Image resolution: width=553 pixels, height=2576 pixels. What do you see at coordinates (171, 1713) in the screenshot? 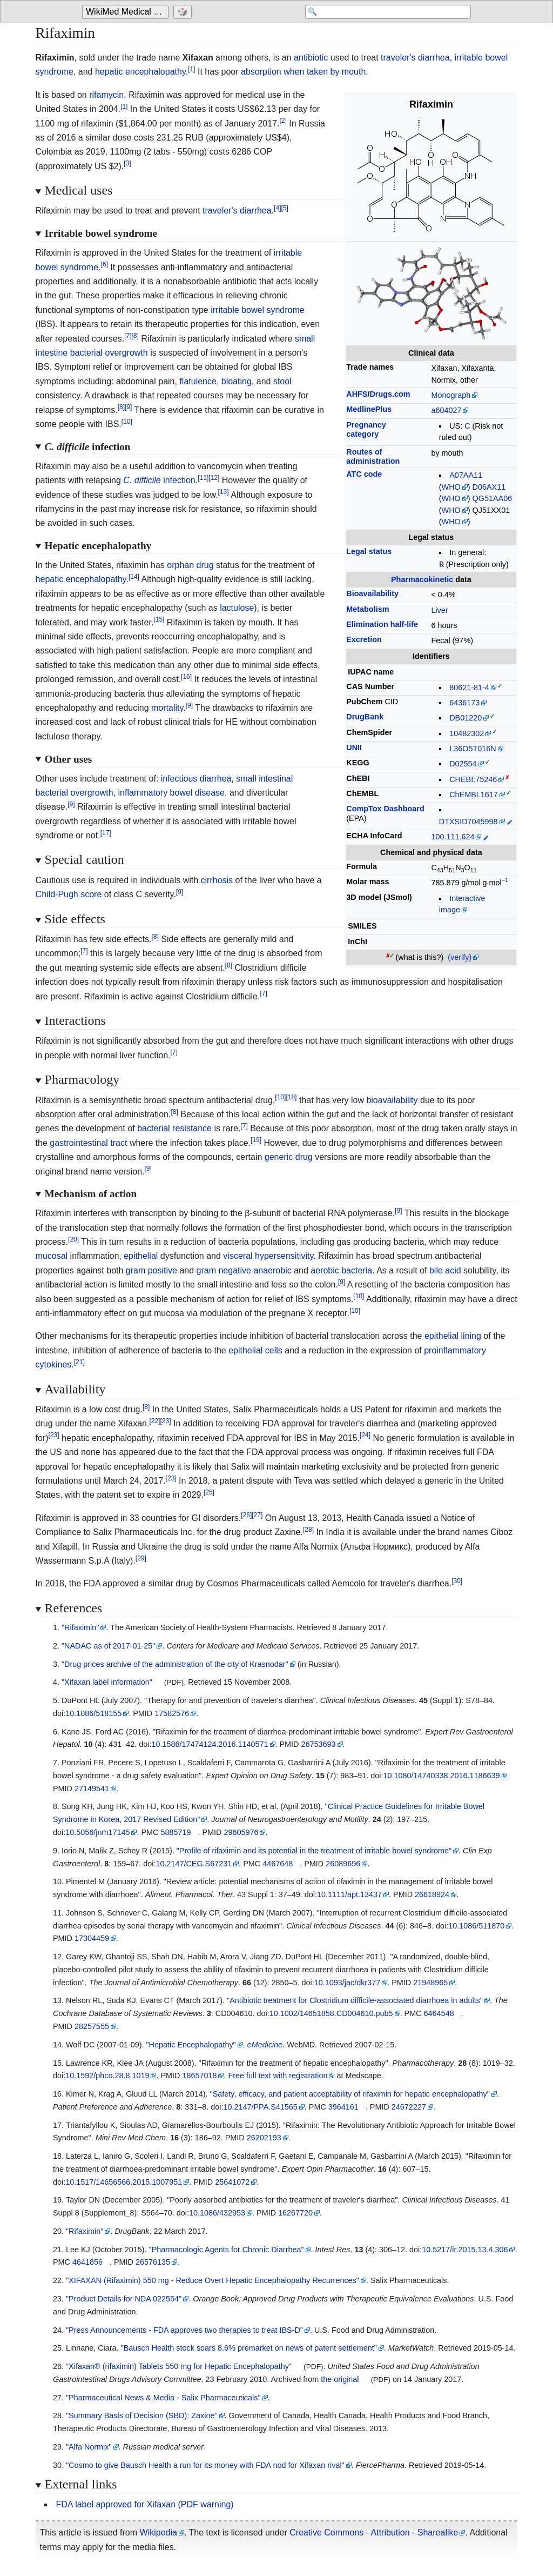
I see `17582576` at bounding box center [171, 1713].